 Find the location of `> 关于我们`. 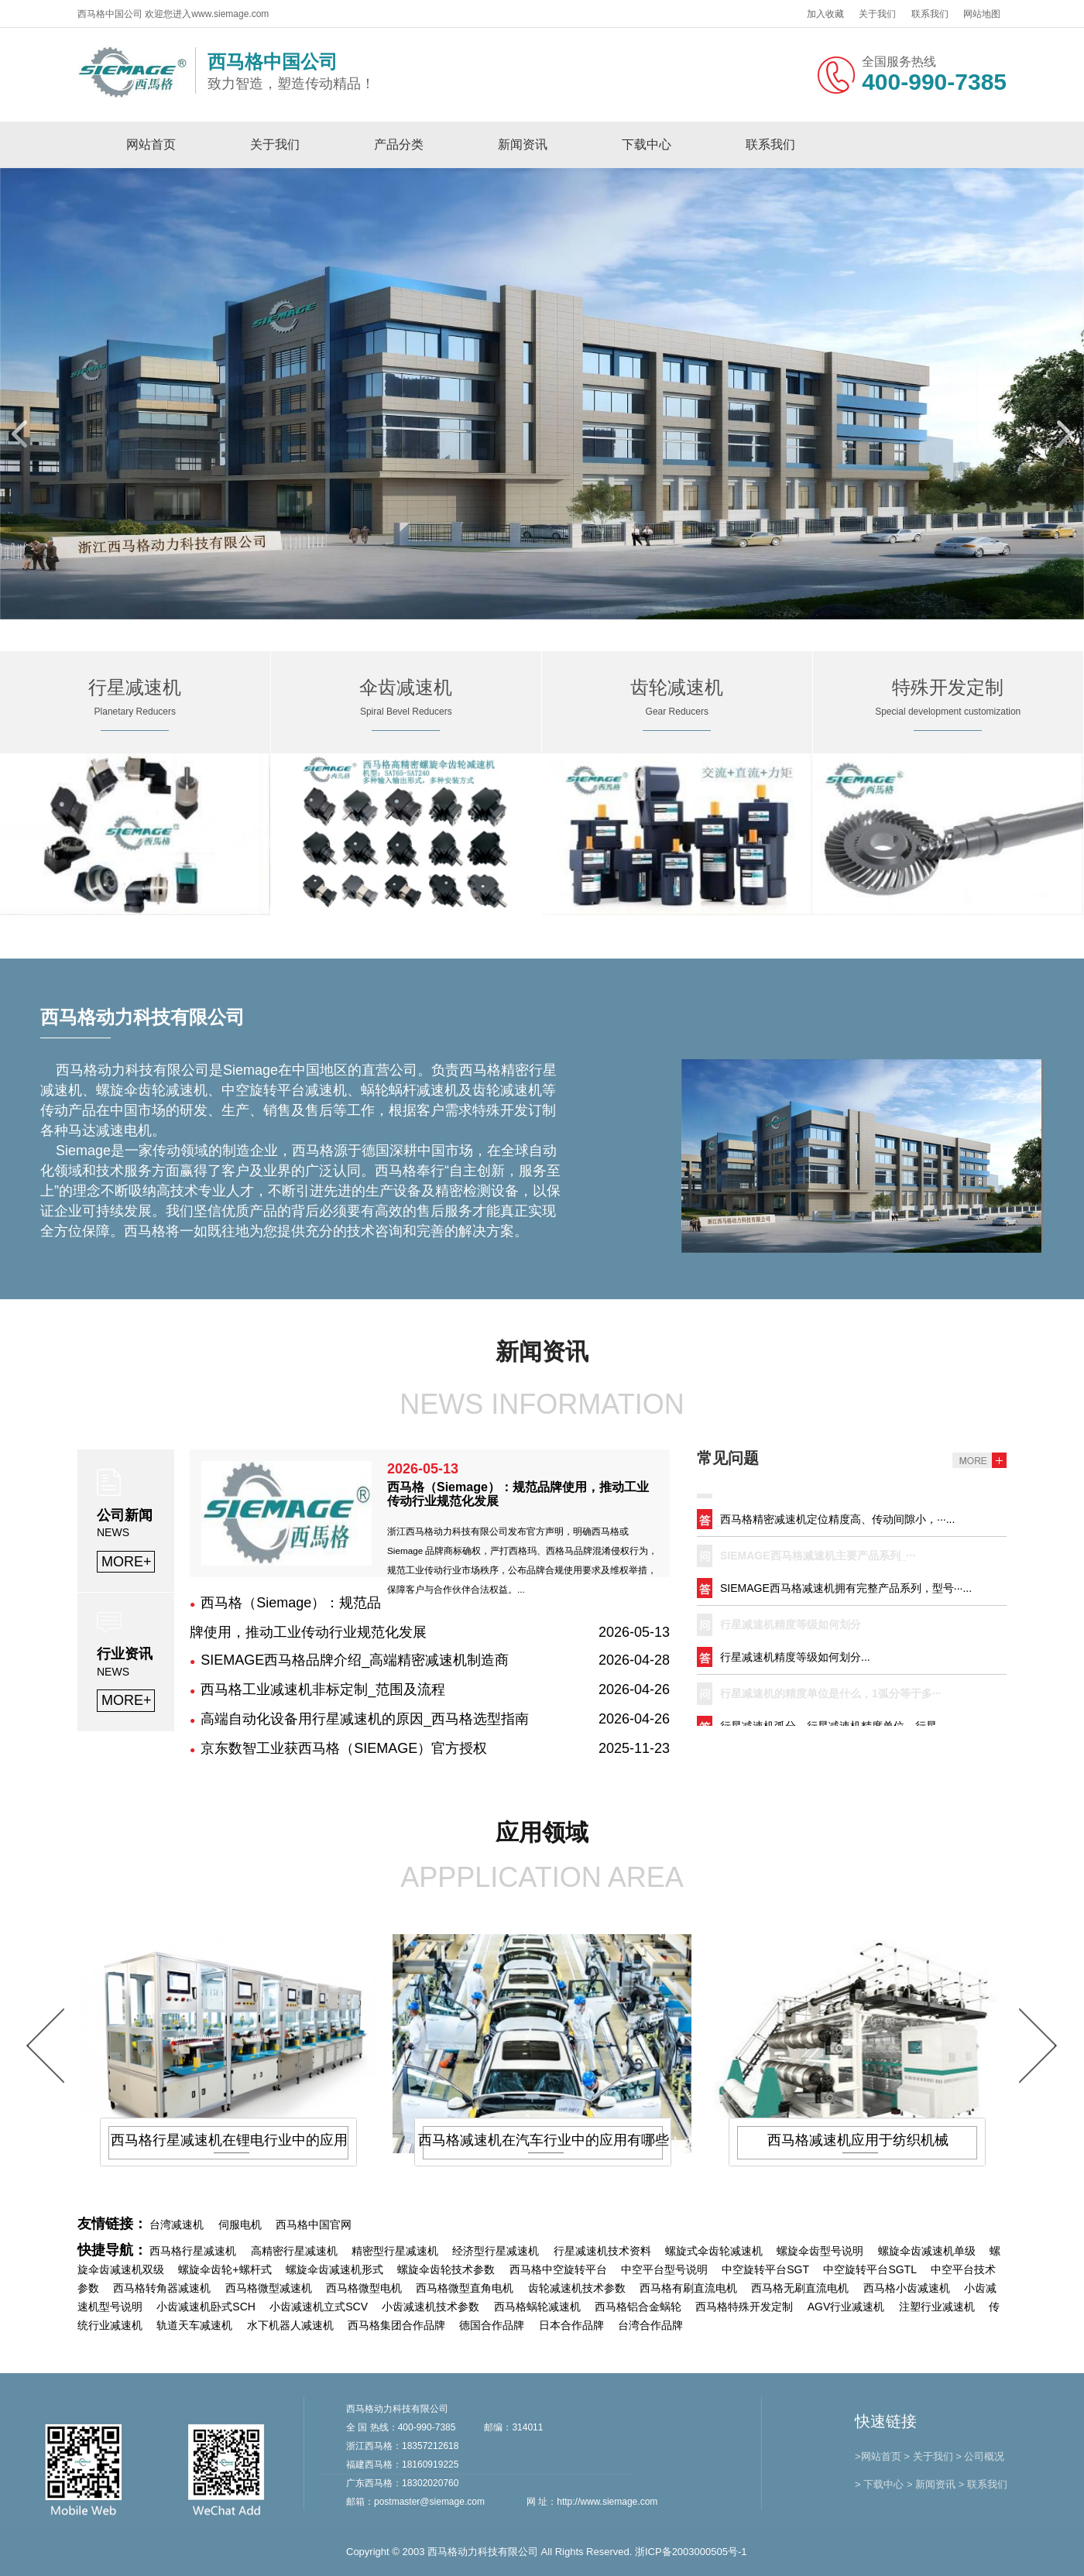

> 关于我们 is located at coordinates (928, 2456).